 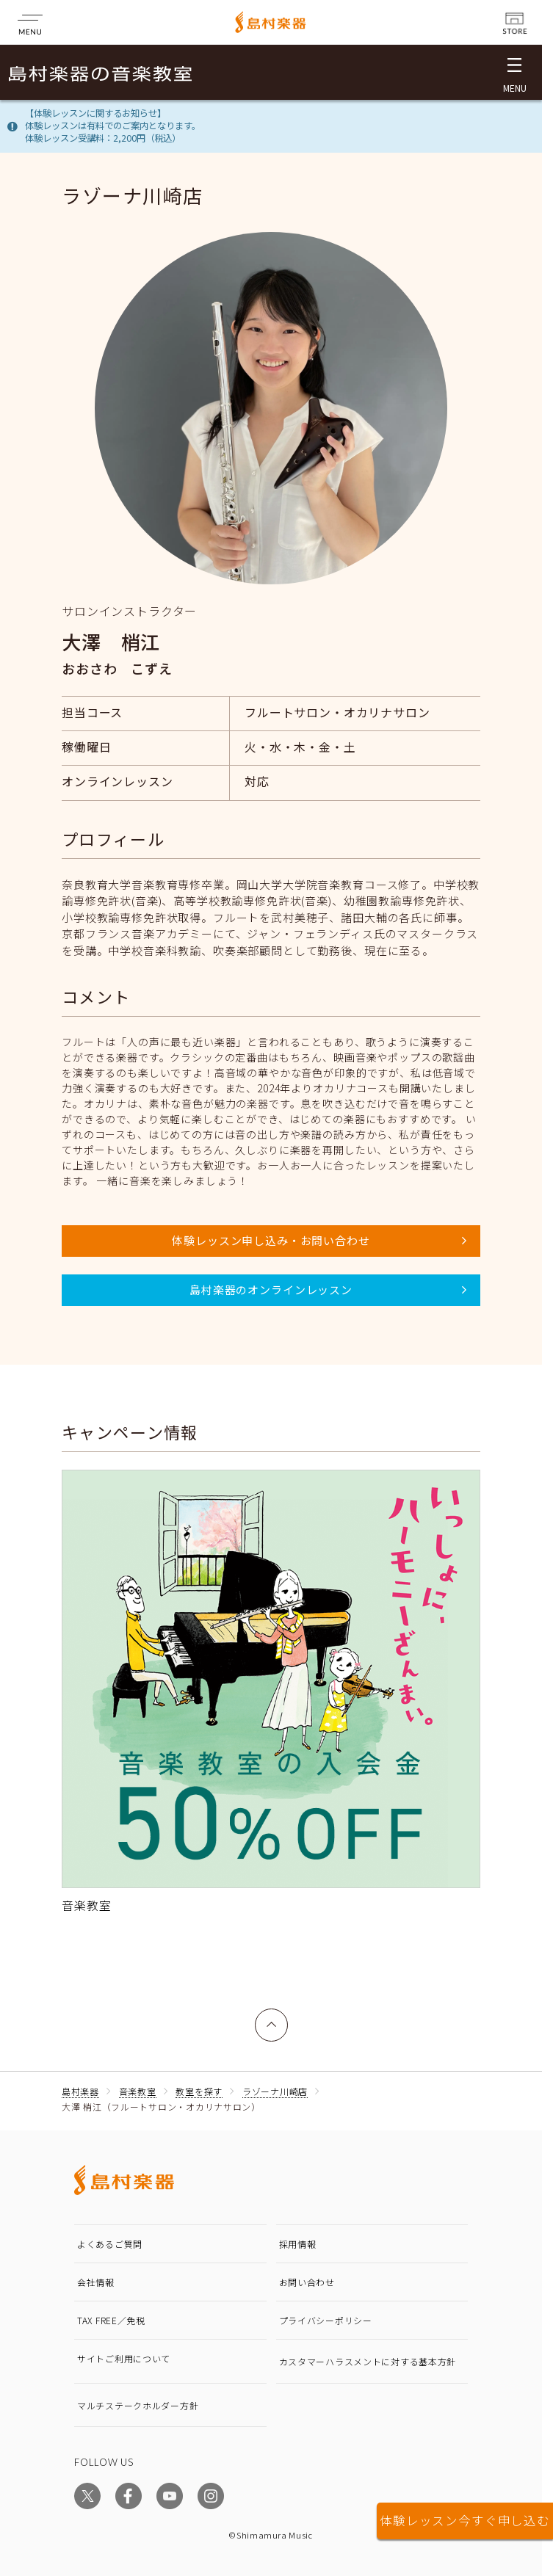 I want to click on 教室を探す, so click(x=199, y=2091).